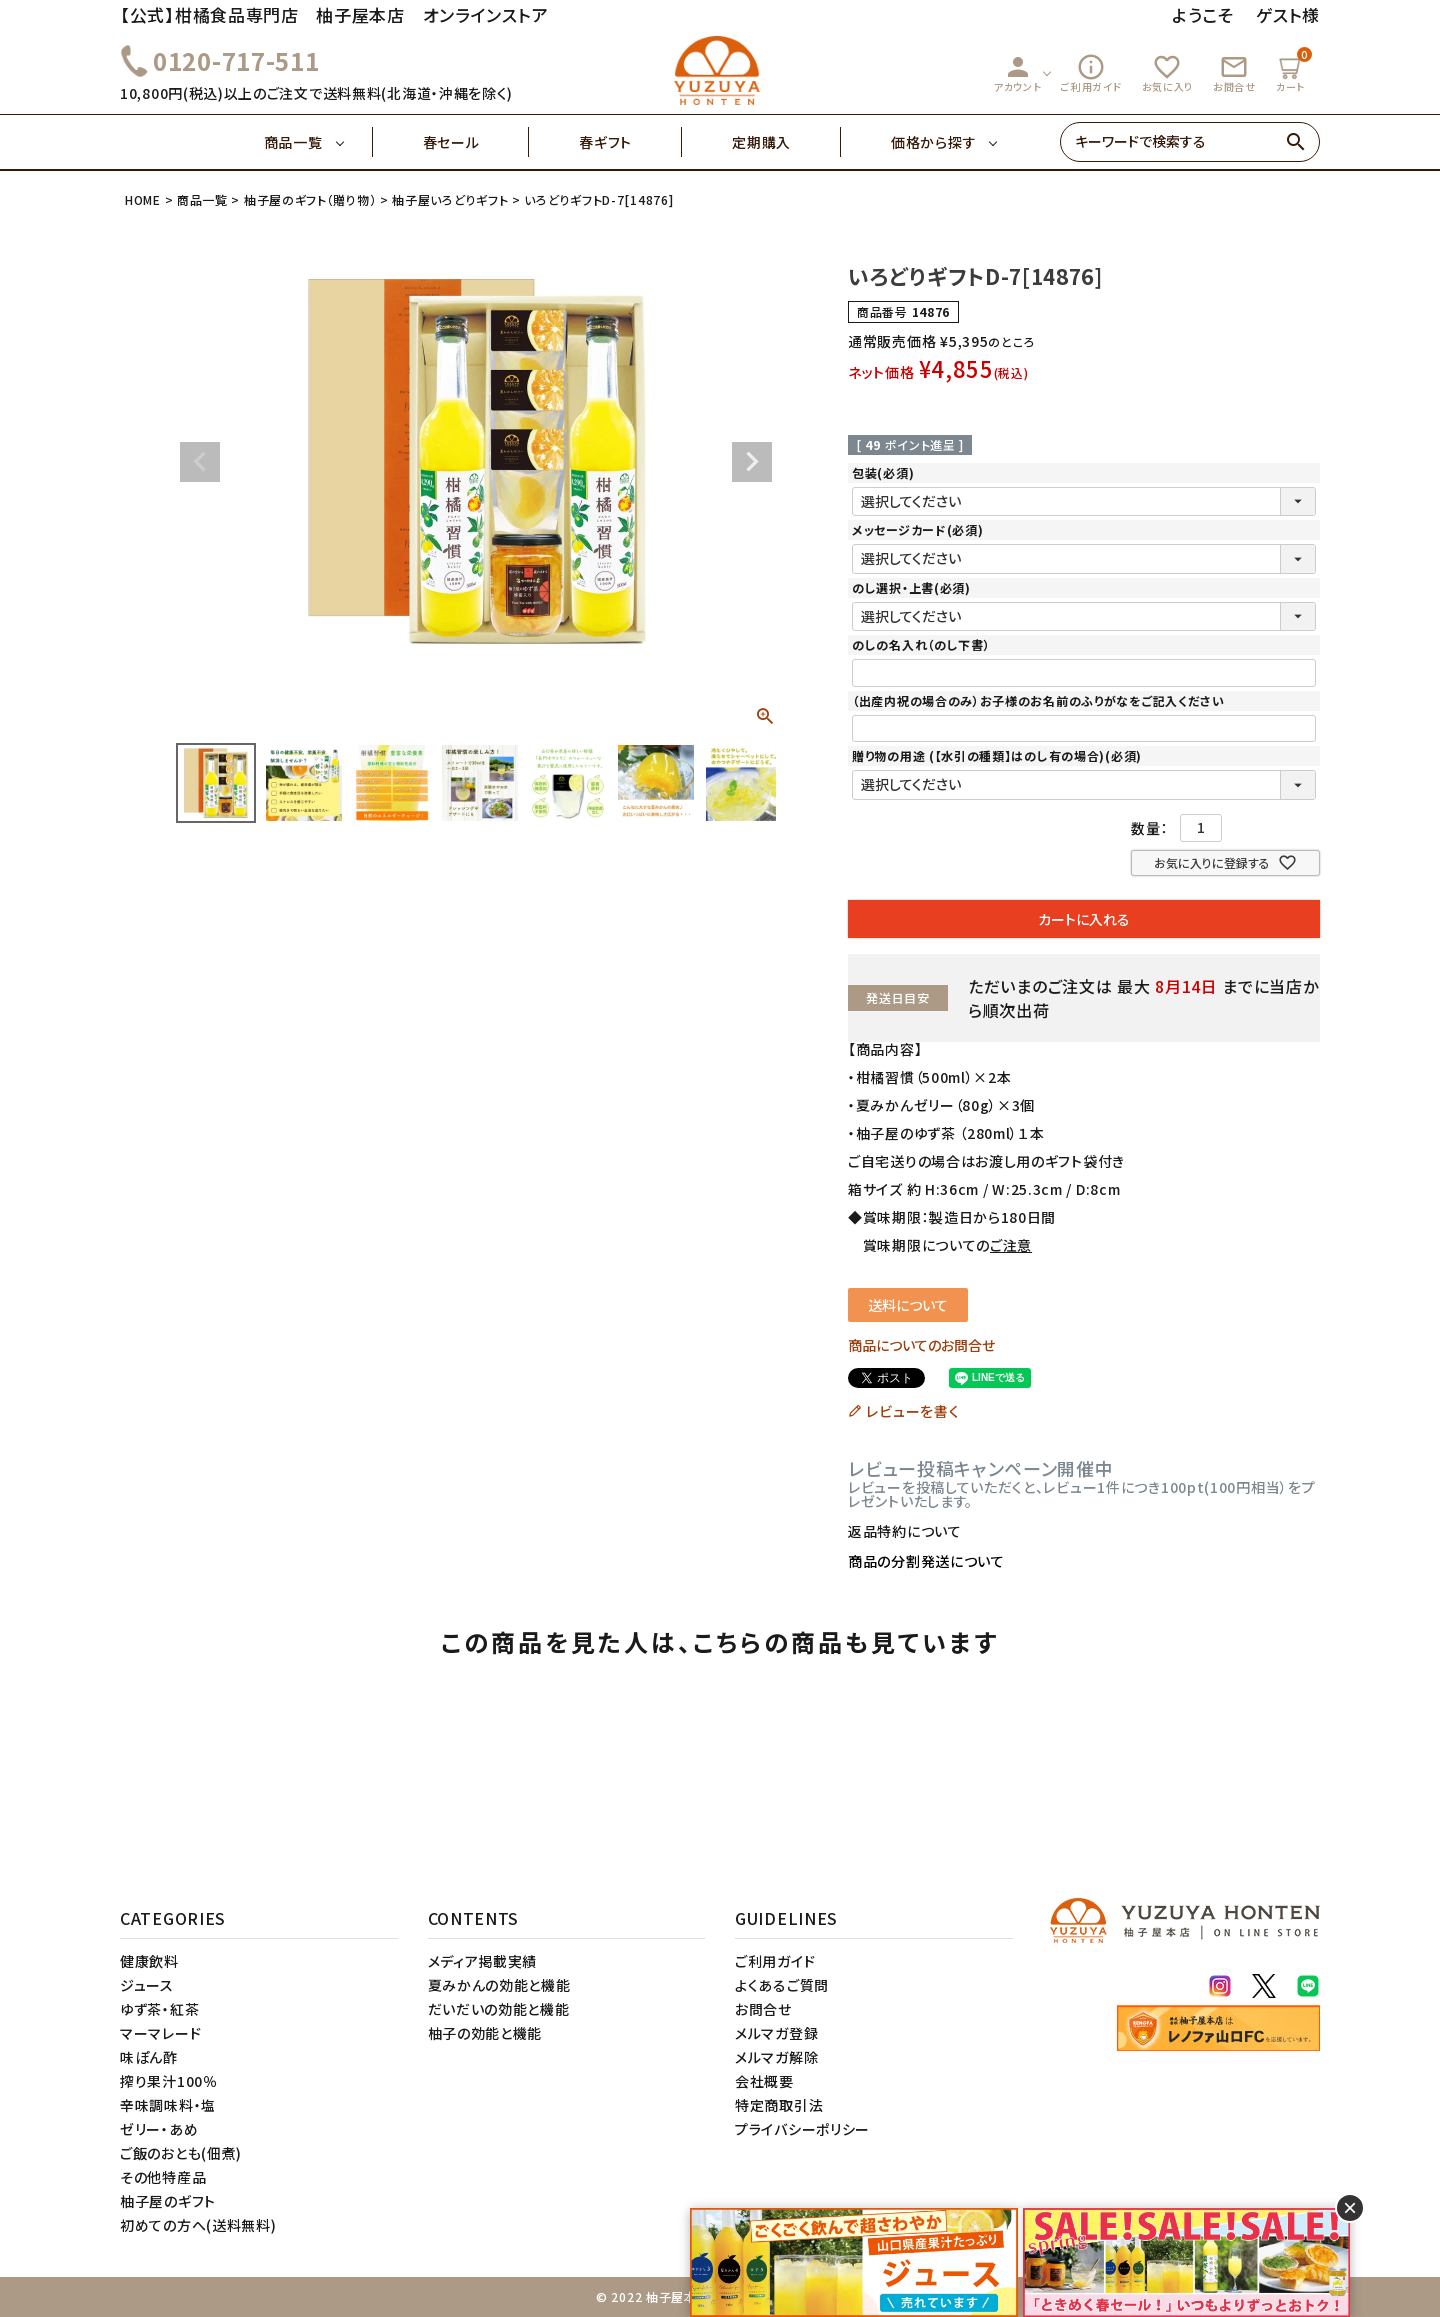 Image resolution: width=1440 pixels, height=2317 pixels. What do you see at coordinates (926, 1561) in the screenshot?
I see `商品の分割発送について` at bounding box center [926, 1561].